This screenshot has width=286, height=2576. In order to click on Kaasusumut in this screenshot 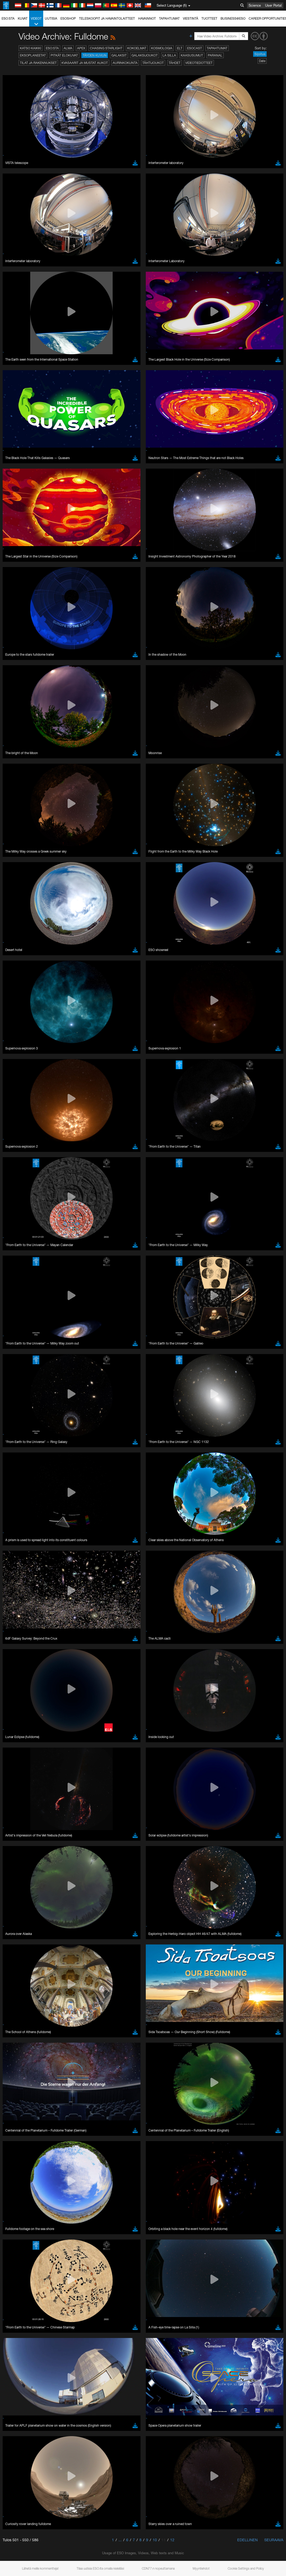, I will do `click(192, 55)`.